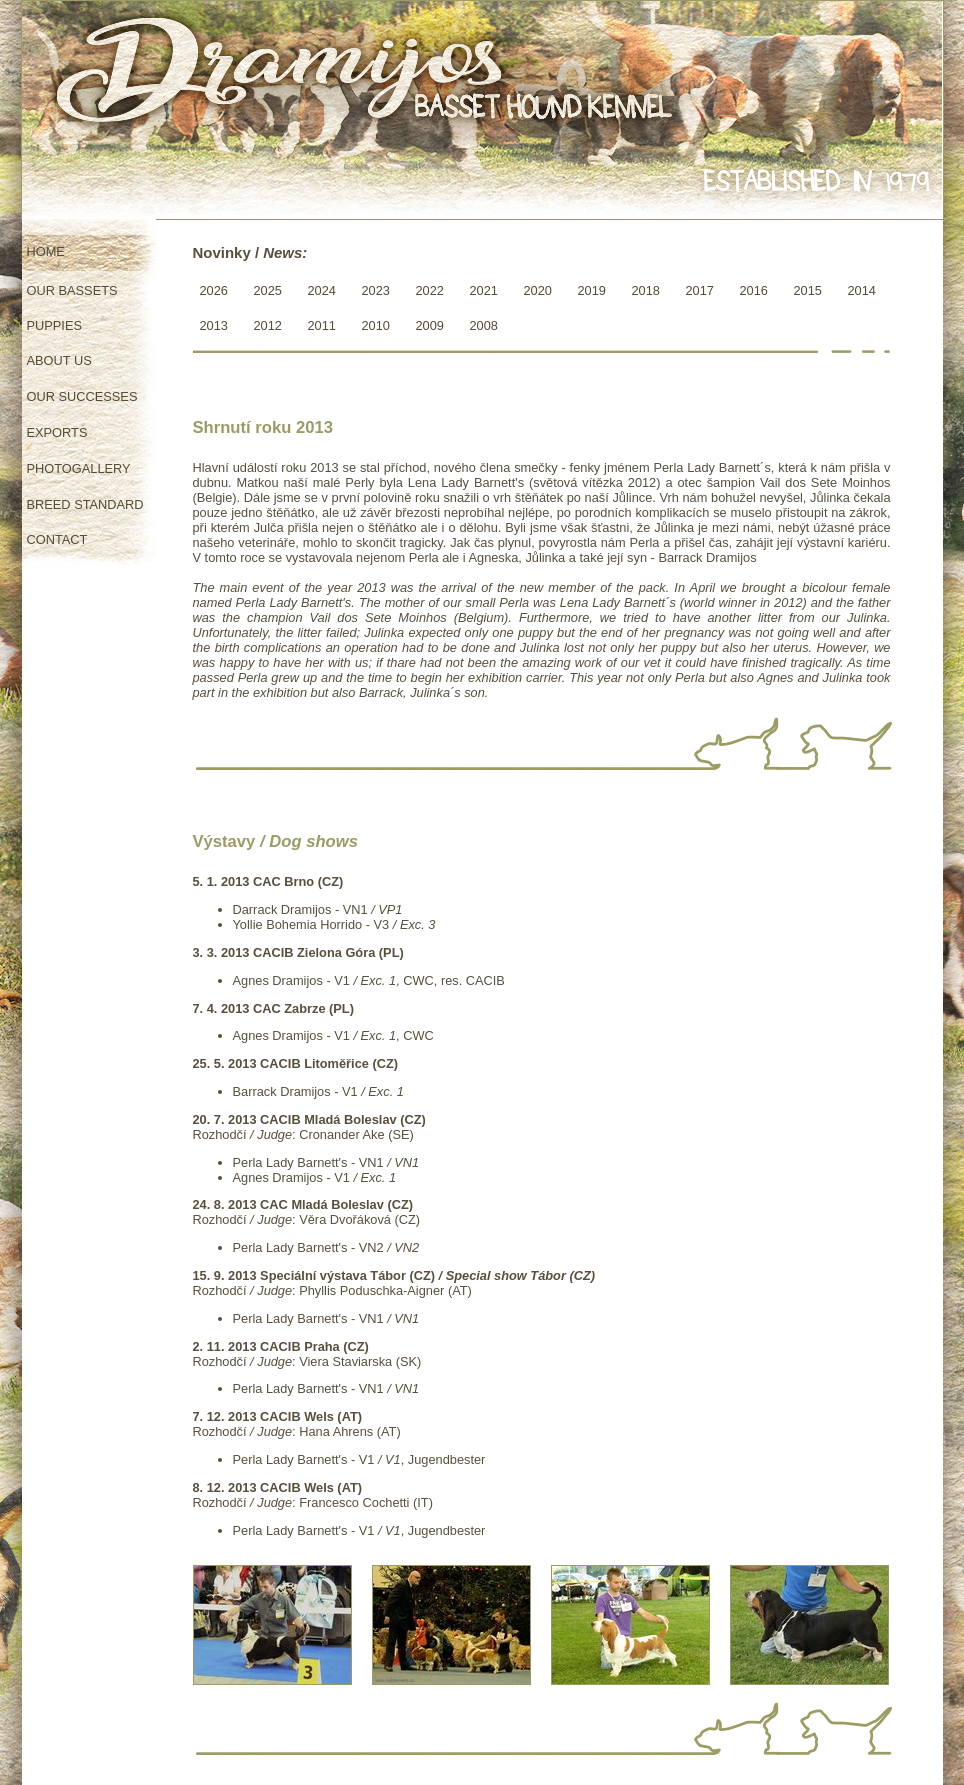  Describe the element at coordinates (85, 504) in the screenshot. I see `BREED STANDARD` at that location.